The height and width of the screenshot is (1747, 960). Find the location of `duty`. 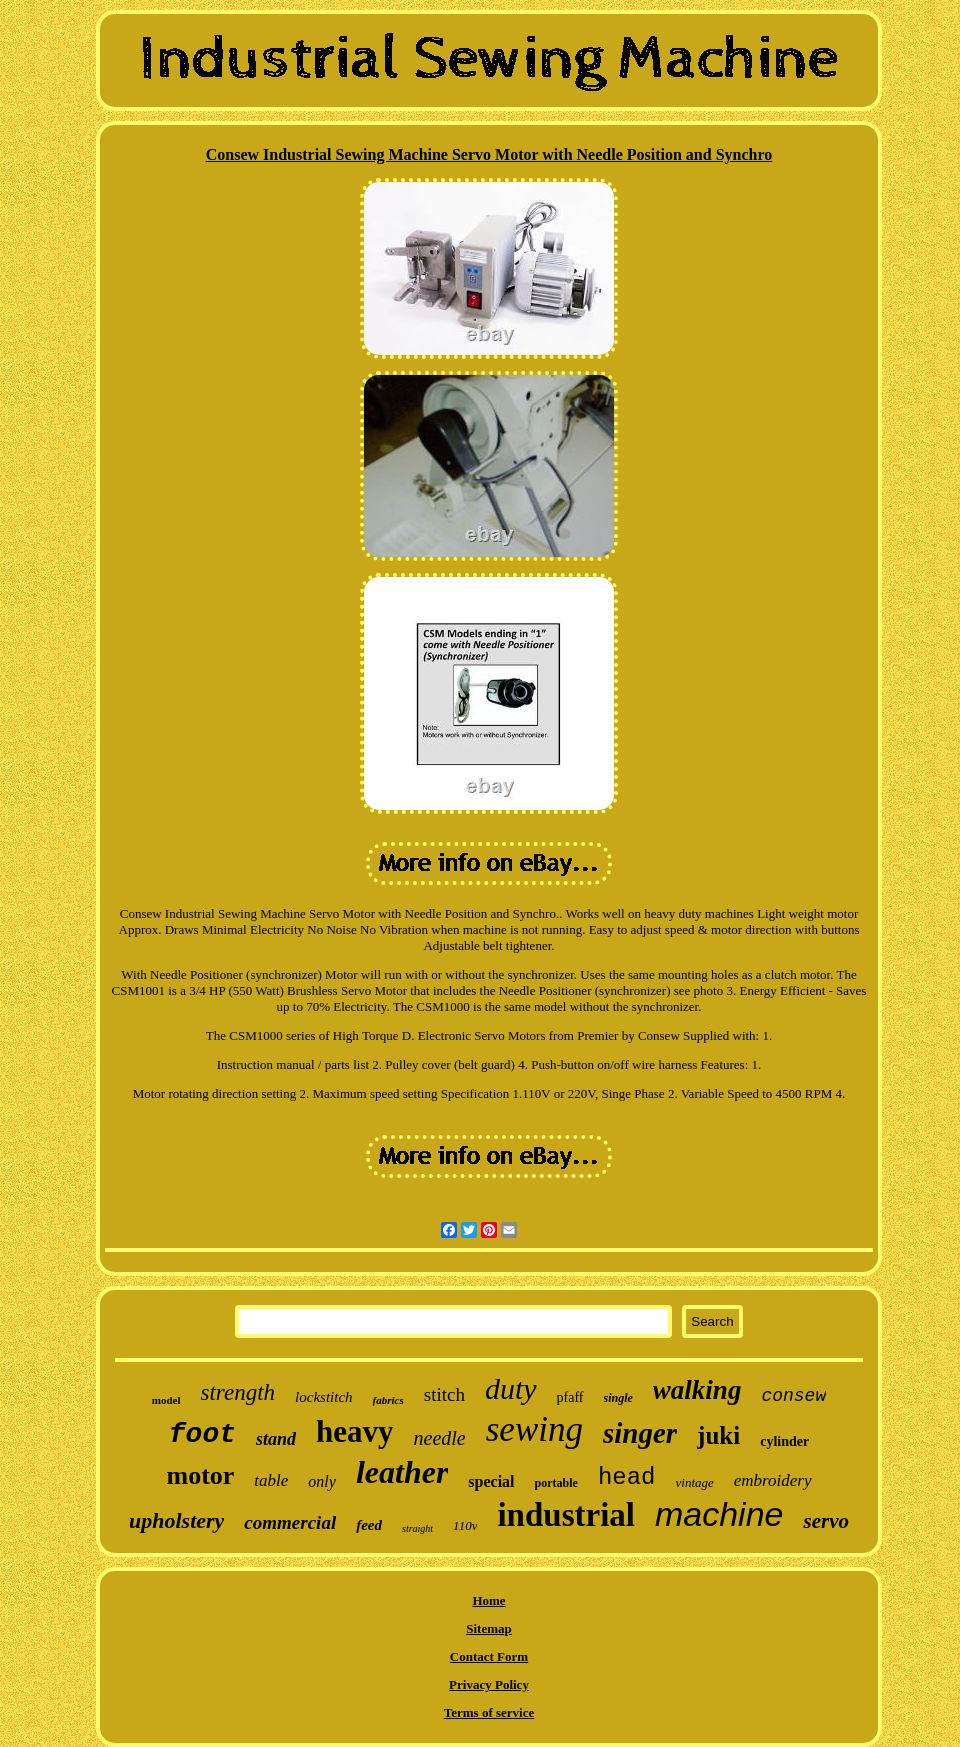

duty is located at coordinates (511, 1388).